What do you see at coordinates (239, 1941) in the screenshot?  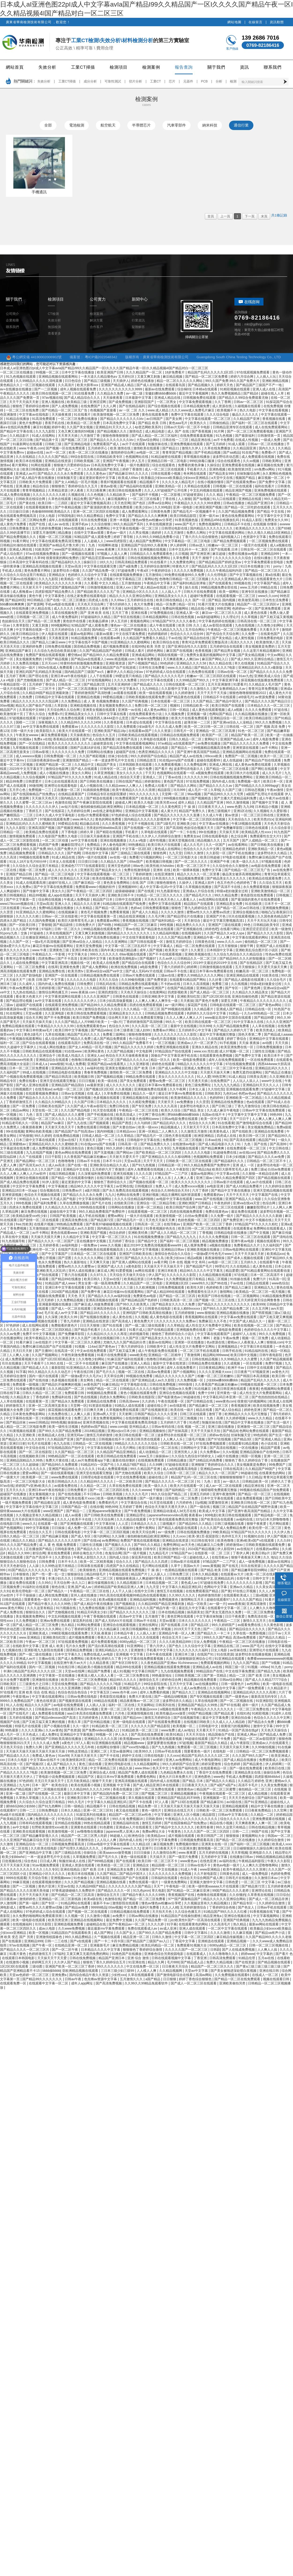 I see `亚洲精品视频一` at bounding box center [239, 1941].